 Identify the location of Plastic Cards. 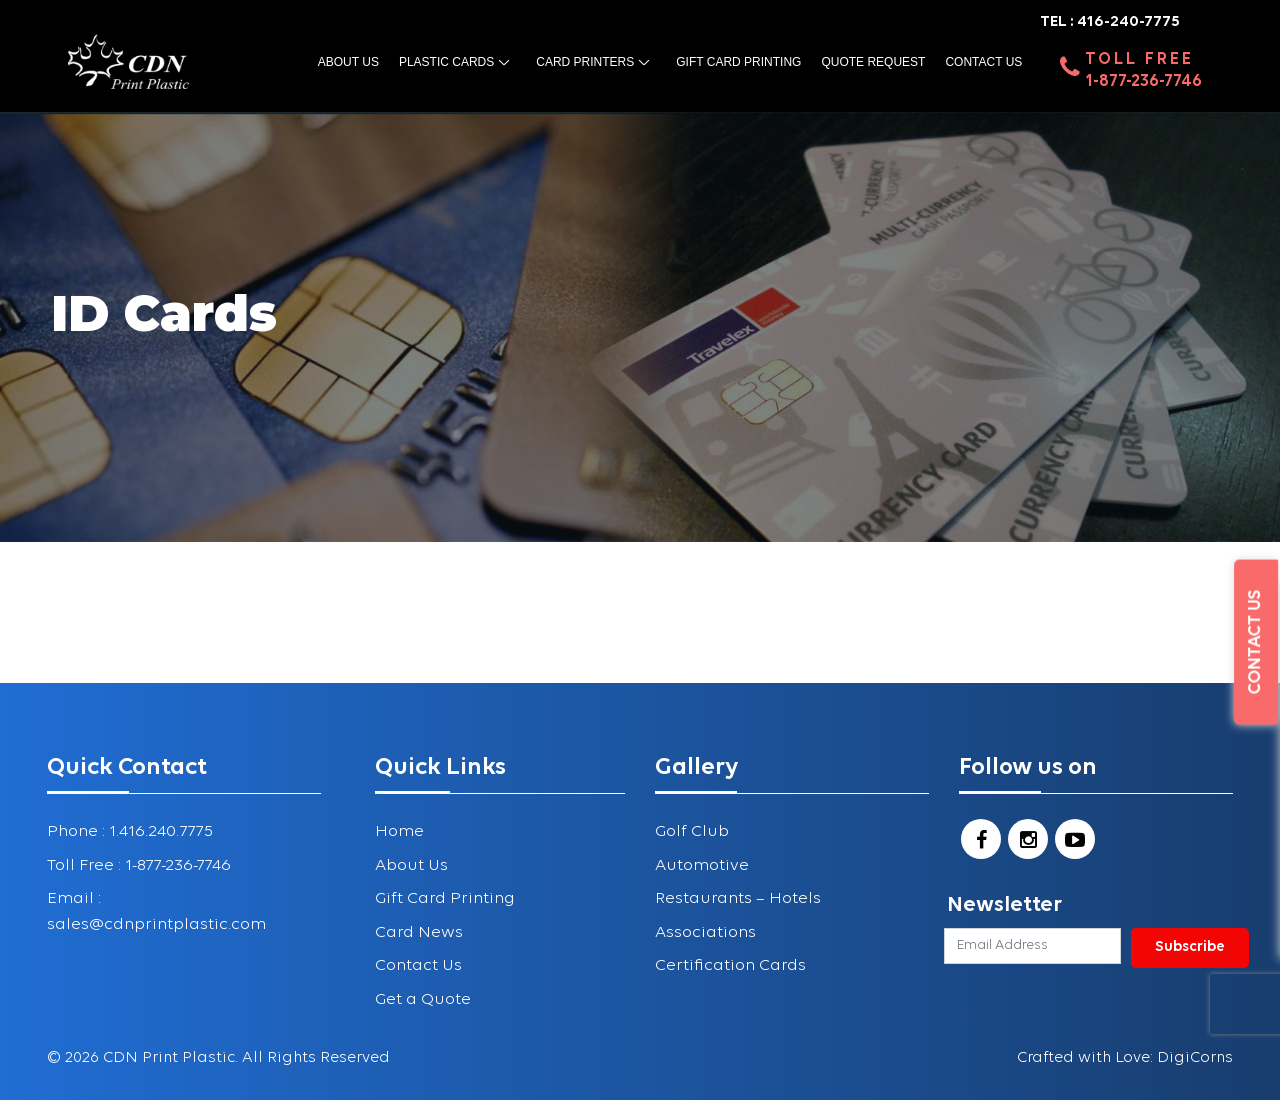
(446, 62).